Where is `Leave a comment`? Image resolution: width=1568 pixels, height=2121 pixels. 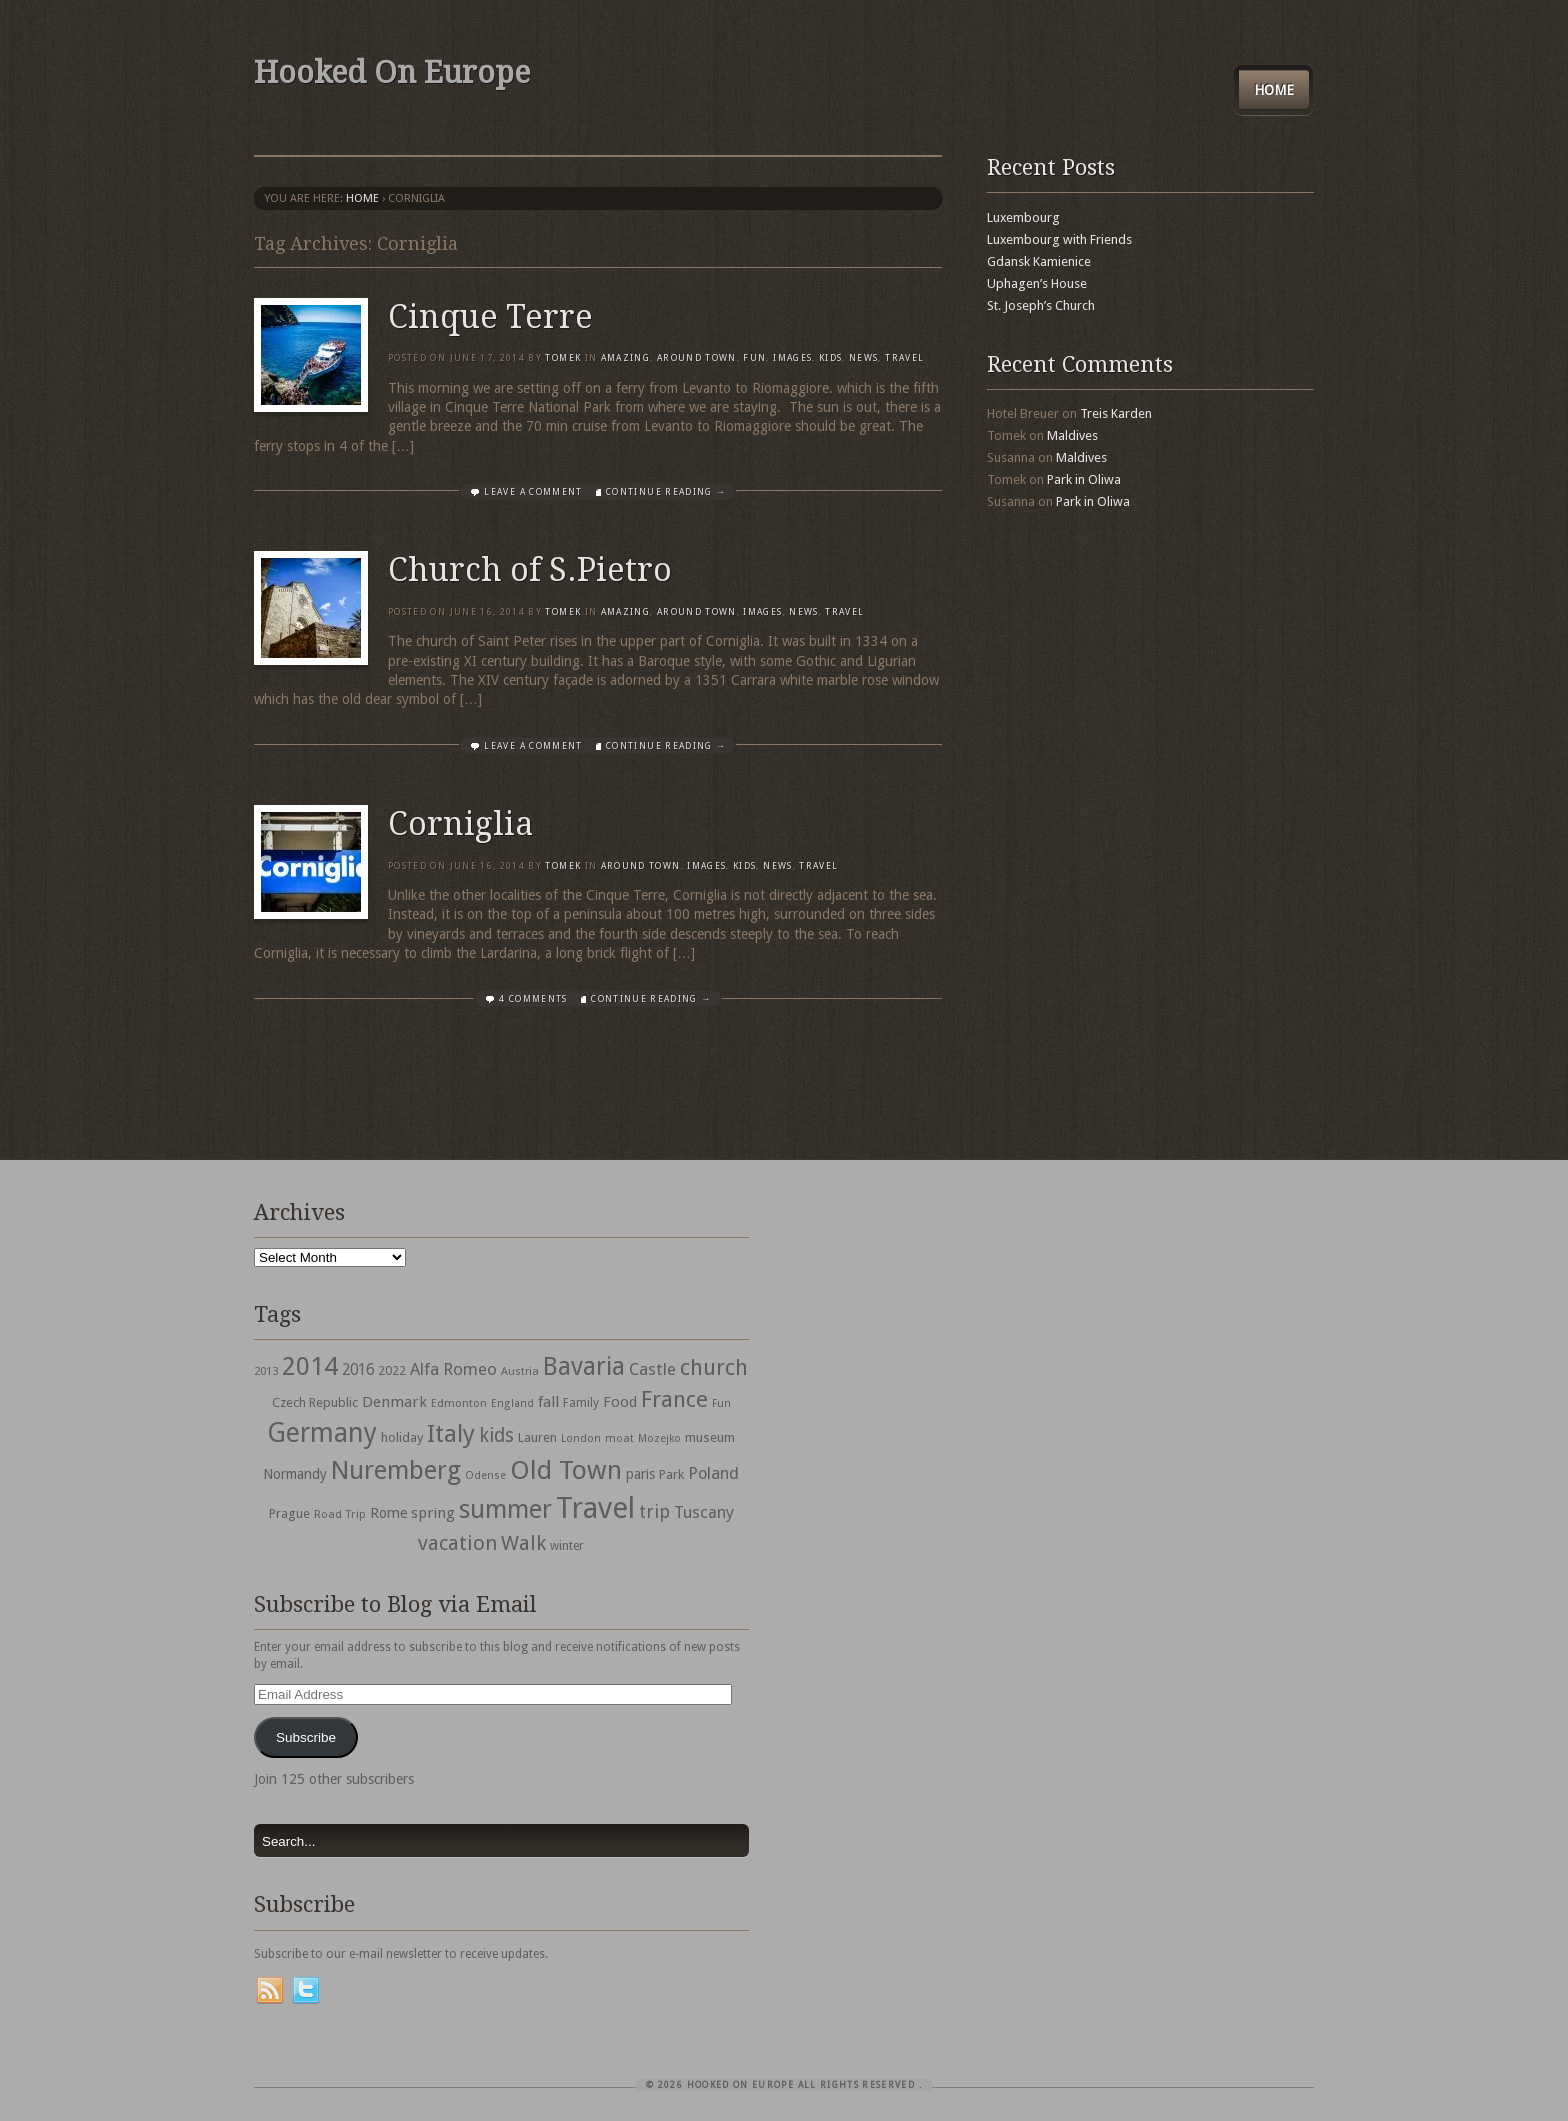
Leave a comment is located at coordinates (533, 492).